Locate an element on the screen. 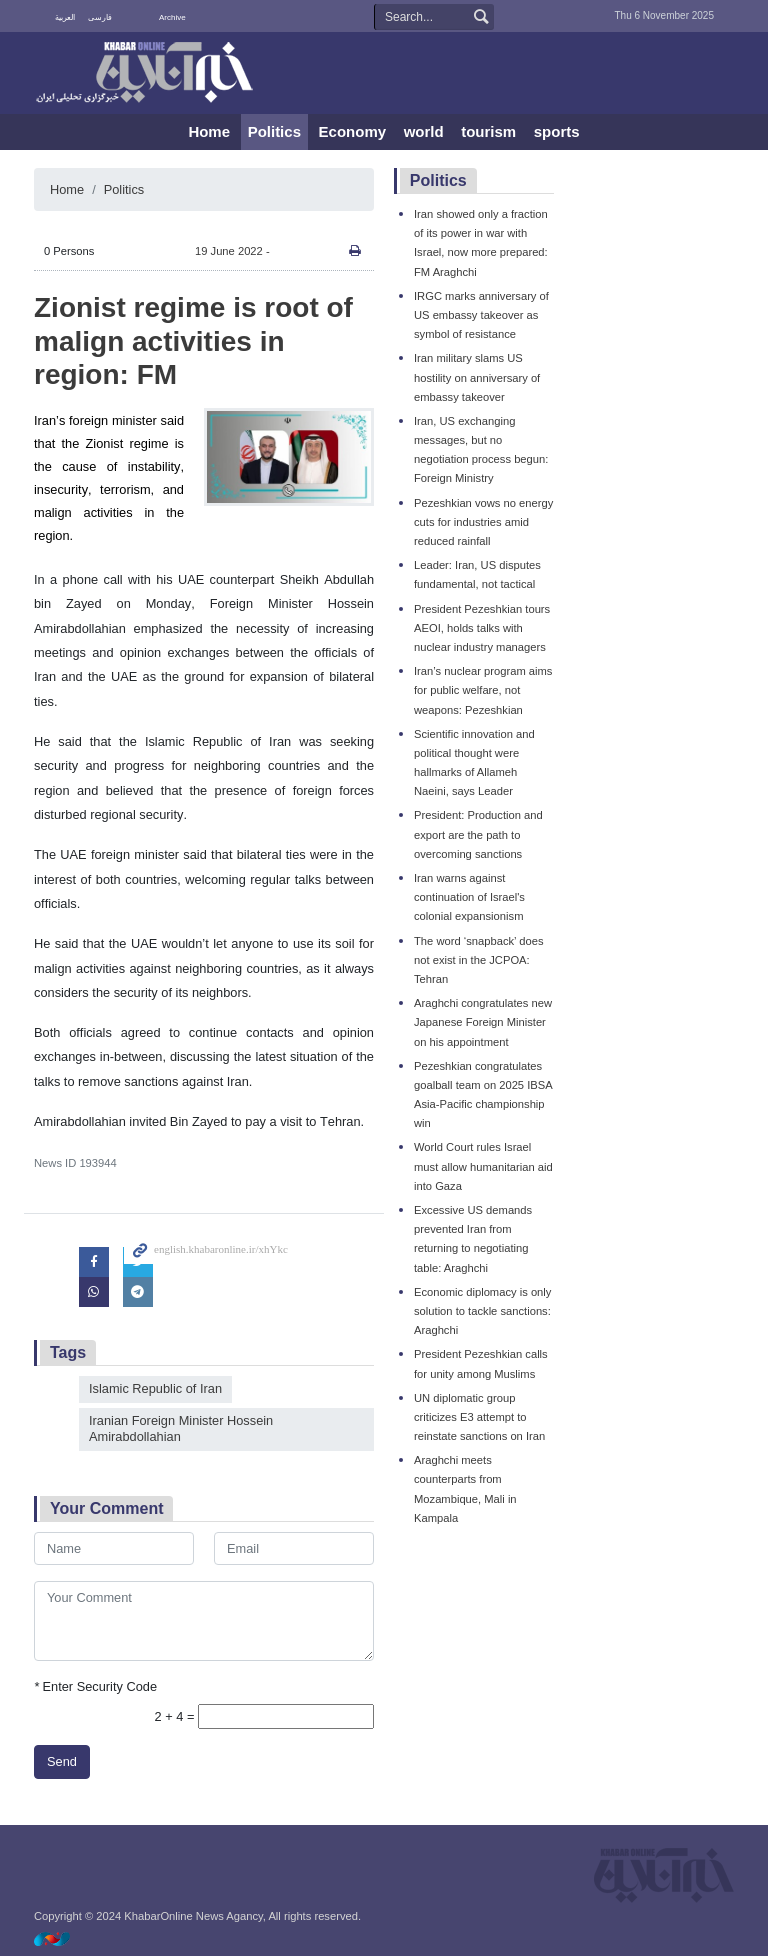 The image size is (768, 1956). The word ‘snapback’ does not exist in the JCPOA: Tehran is located at coordinates (479, 960).